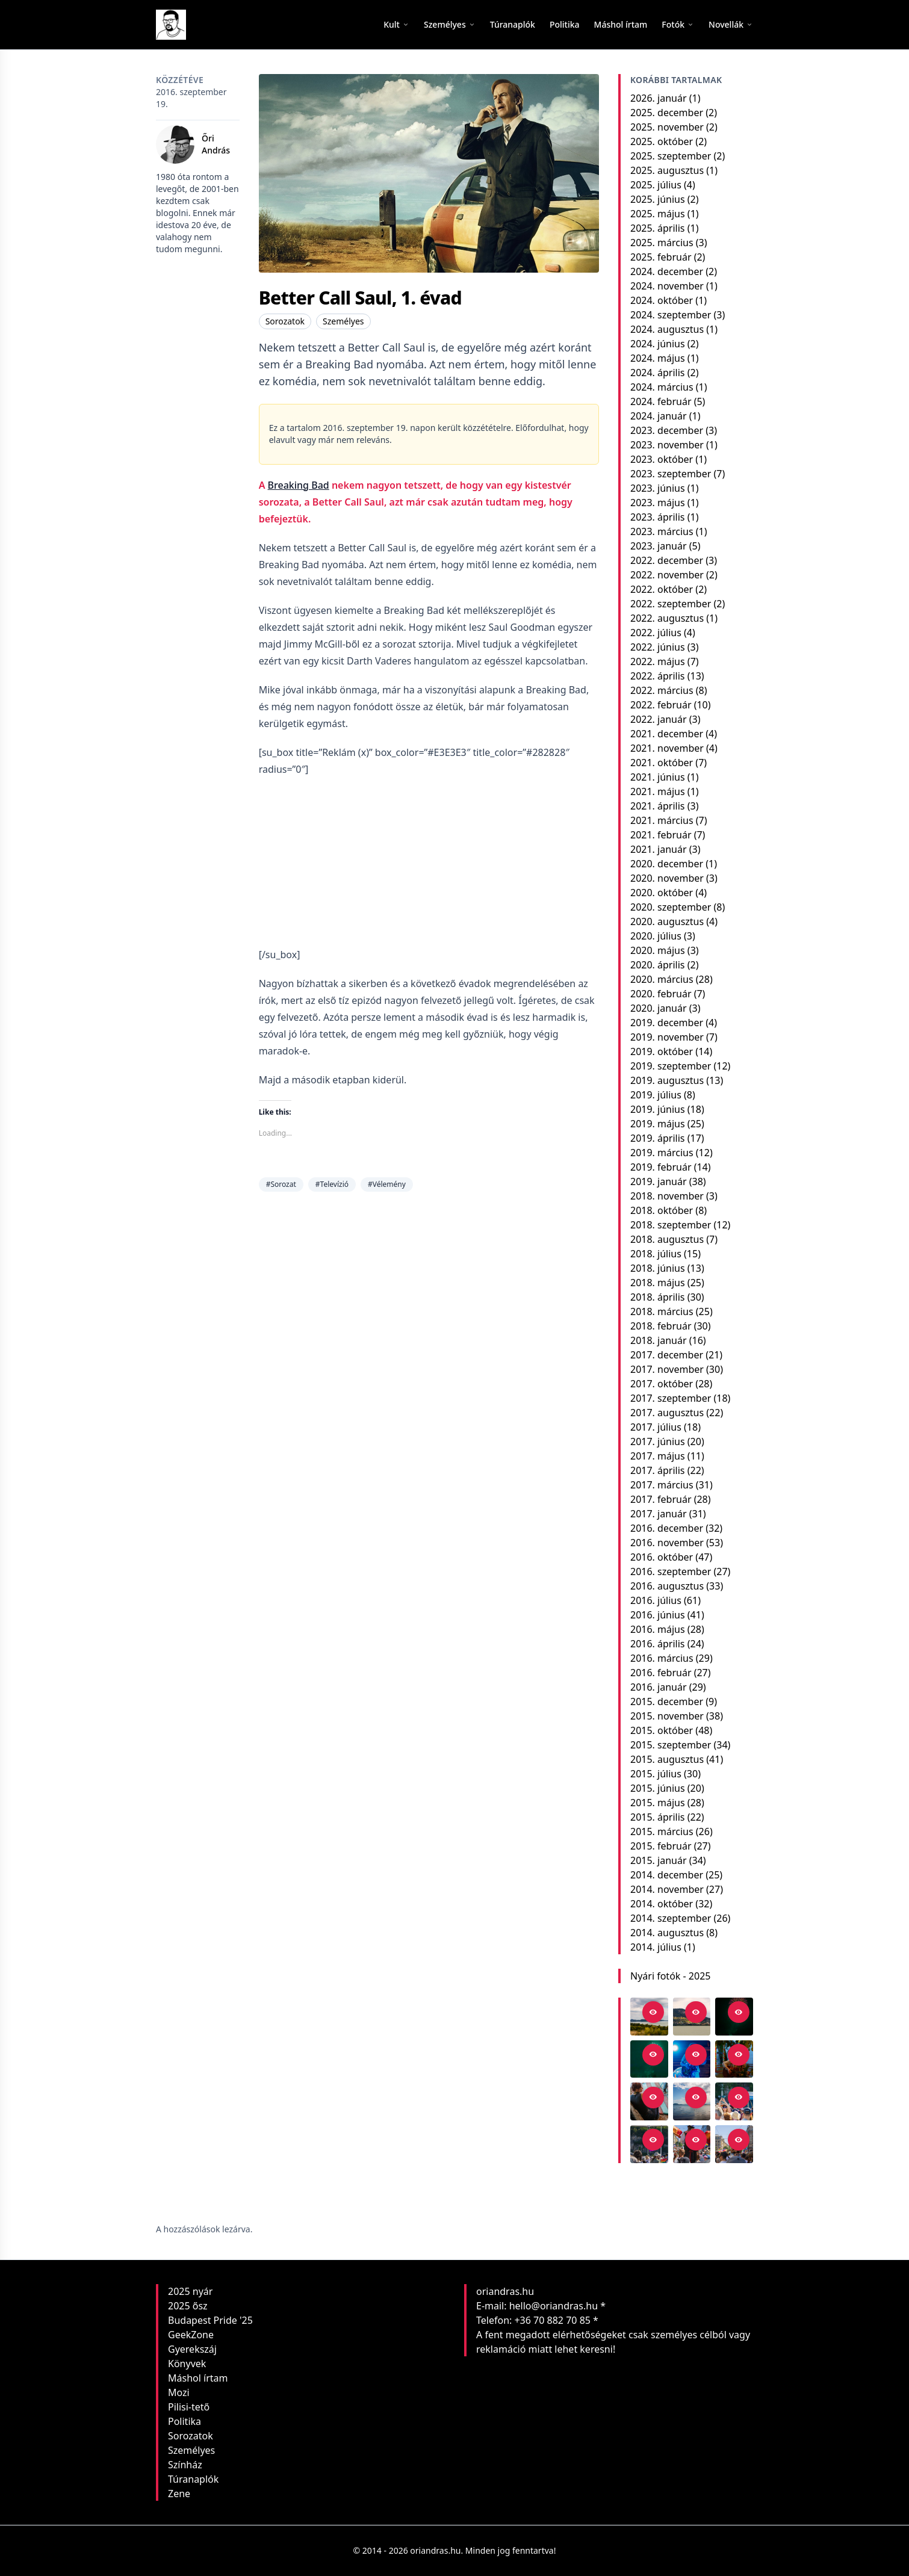 The height and width of the screenshot is (2576, 909). What do you see at coordinates (188, 2406) in the screenshot?
I see `Pilisi-tető` at bounding box center [188, 2406].